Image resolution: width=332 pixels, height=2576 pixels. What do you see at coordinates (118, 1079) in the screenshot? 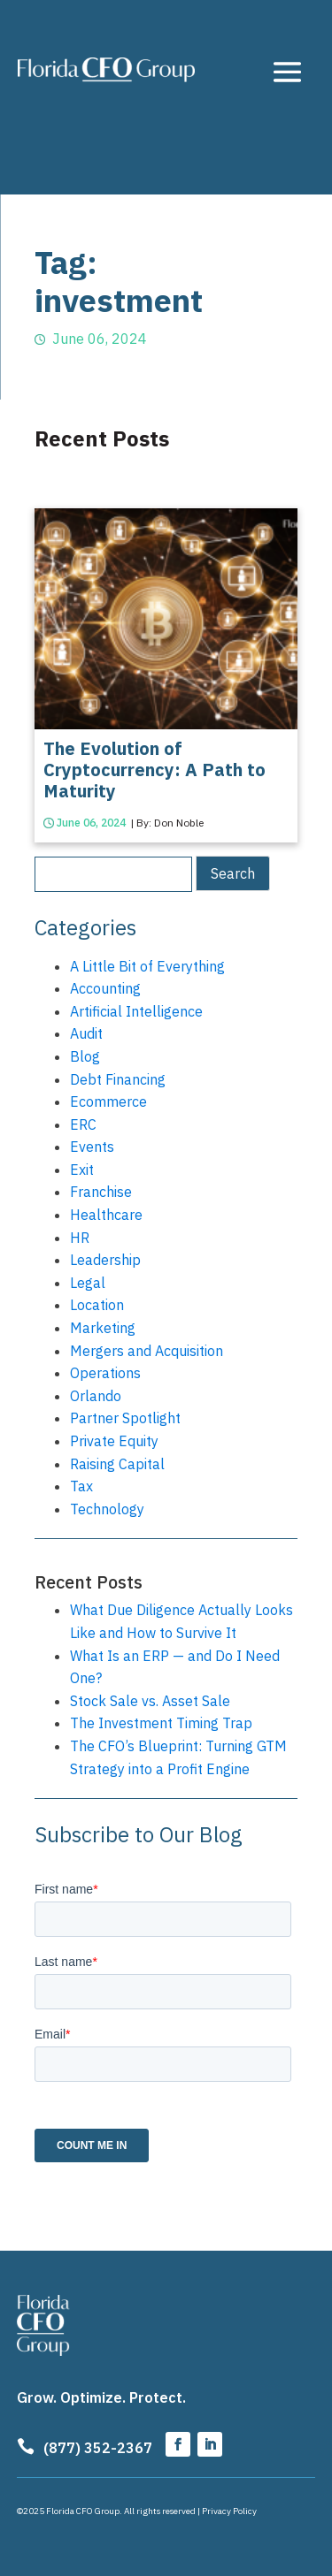
I see `Debt Financing` at bounding box center [118, 1079].